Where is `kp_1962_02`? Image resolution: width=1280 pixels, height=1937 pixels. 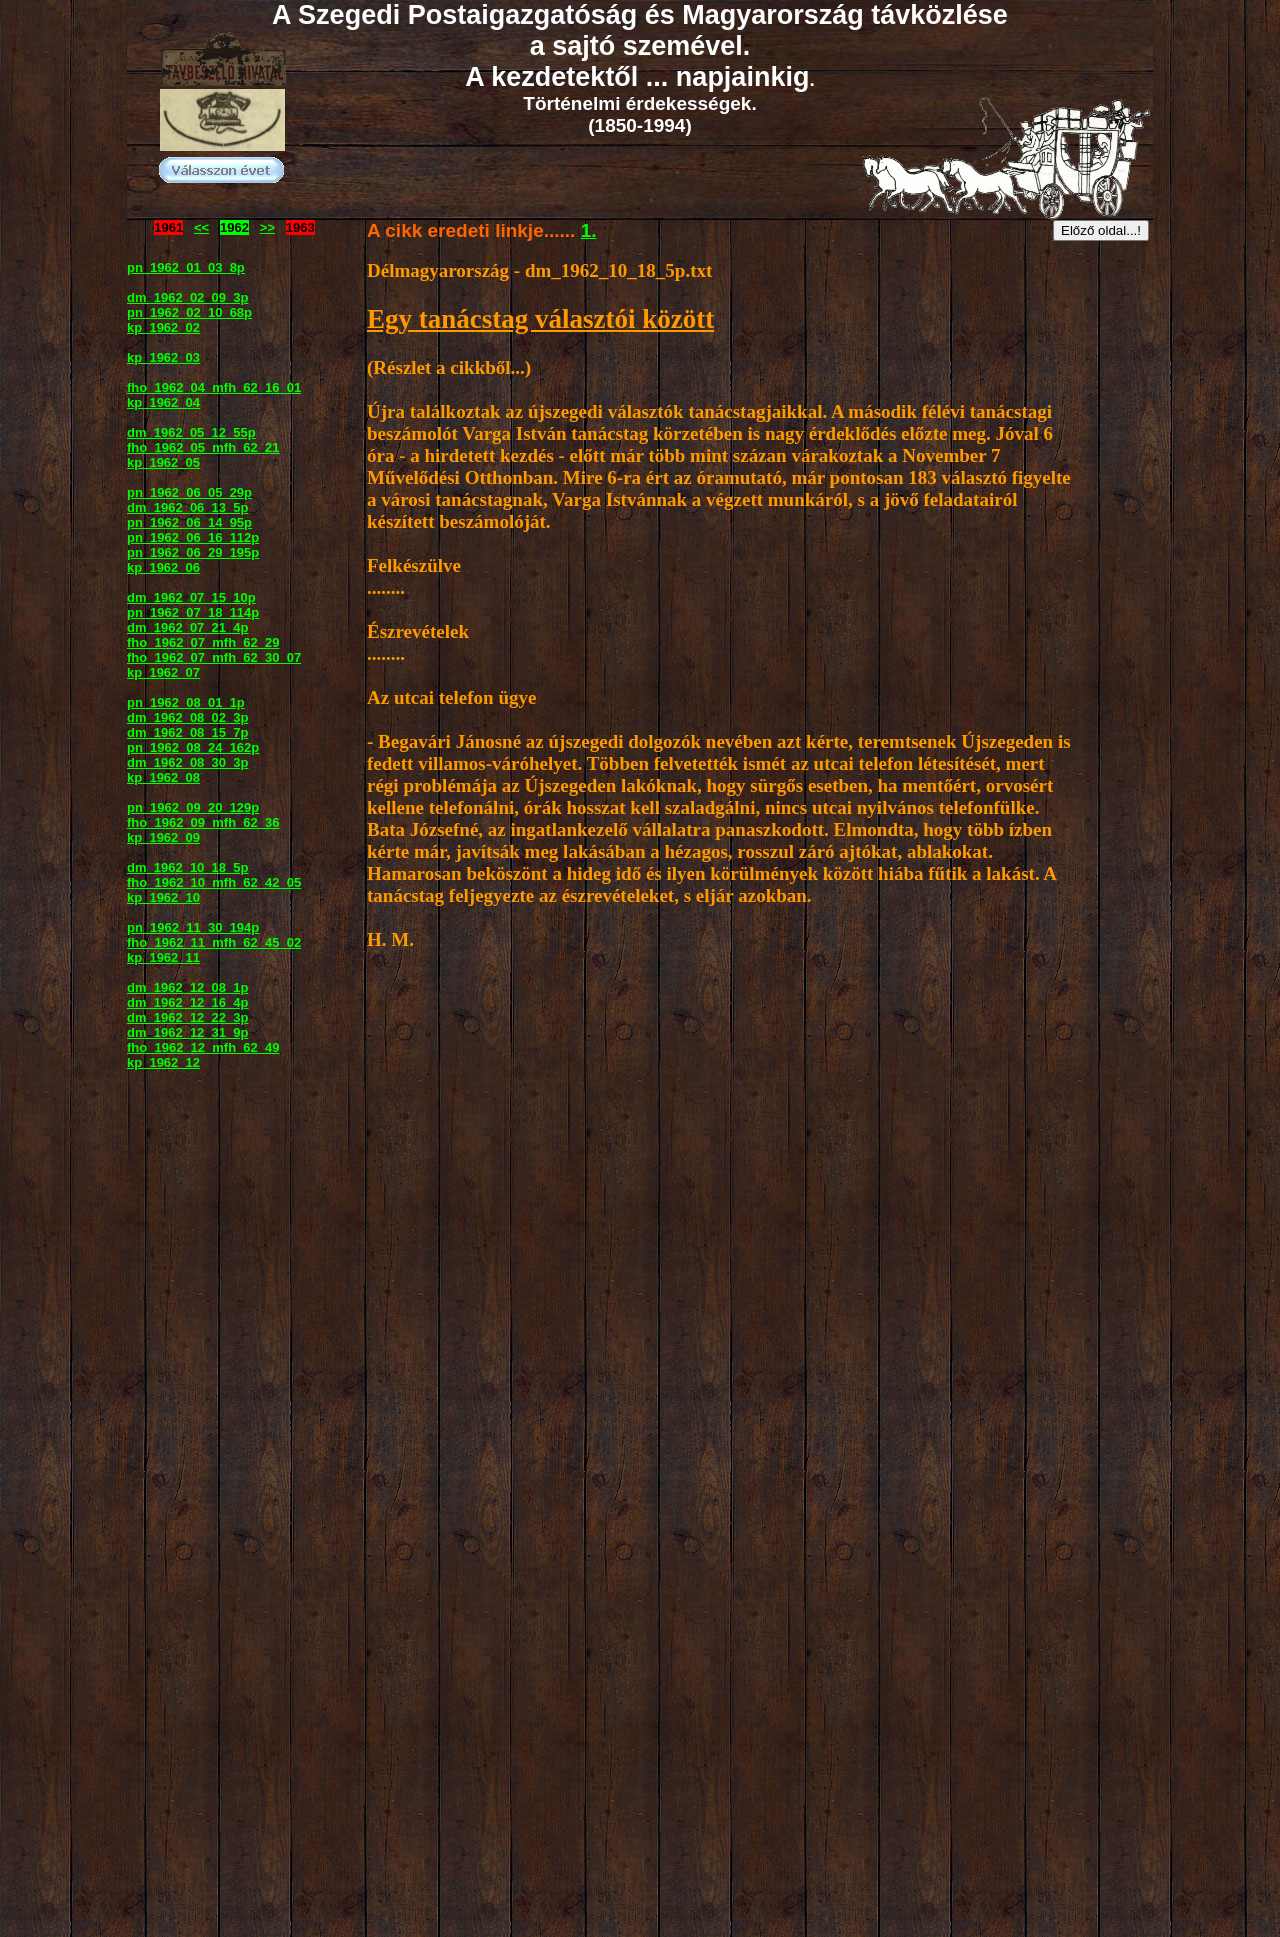 kp_1962_02 is located at coordinates (163, 327).